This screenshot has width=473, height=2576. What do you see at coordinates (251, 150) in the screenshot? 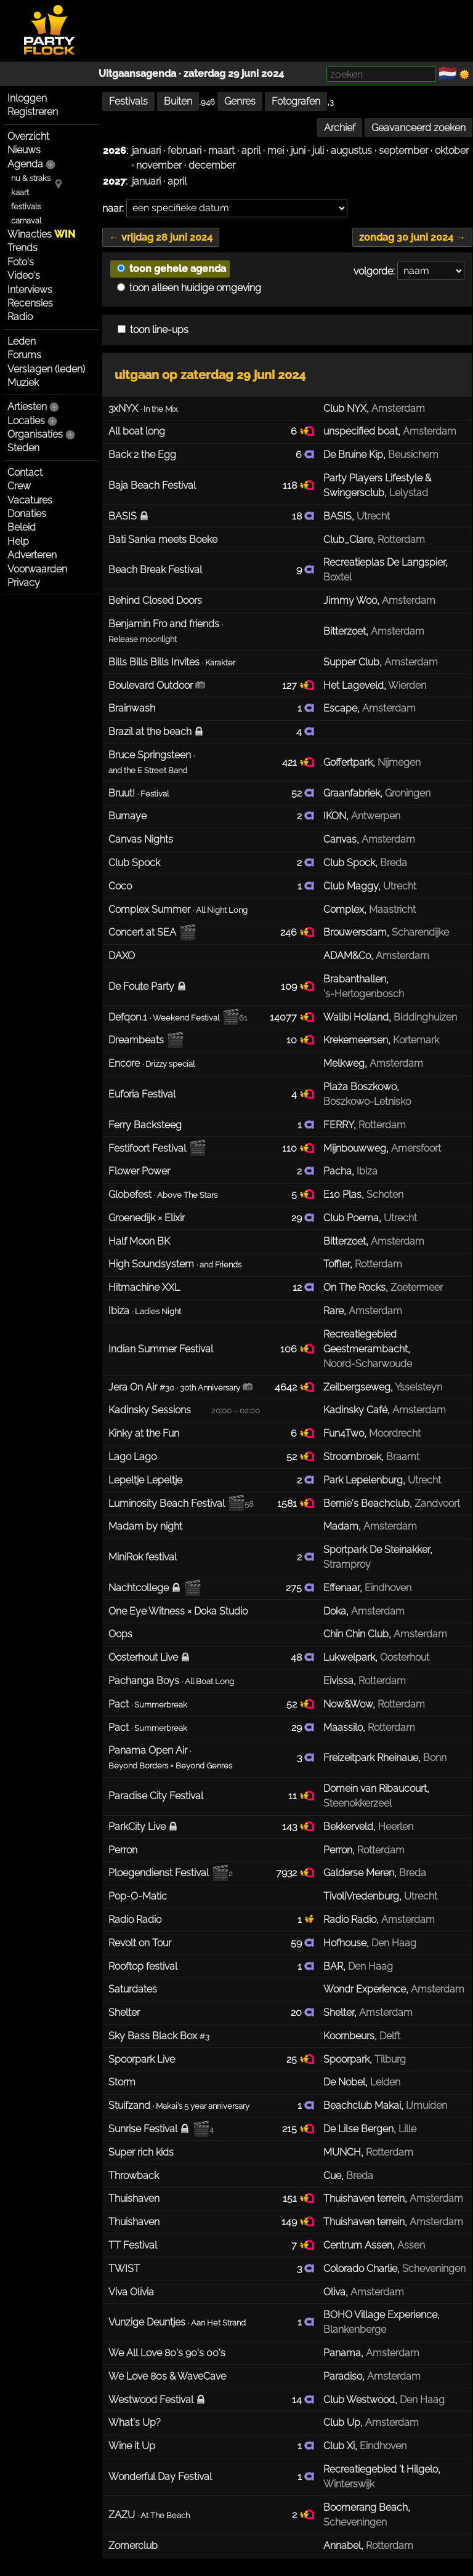
I see `april` at bounding box center [251, 150].